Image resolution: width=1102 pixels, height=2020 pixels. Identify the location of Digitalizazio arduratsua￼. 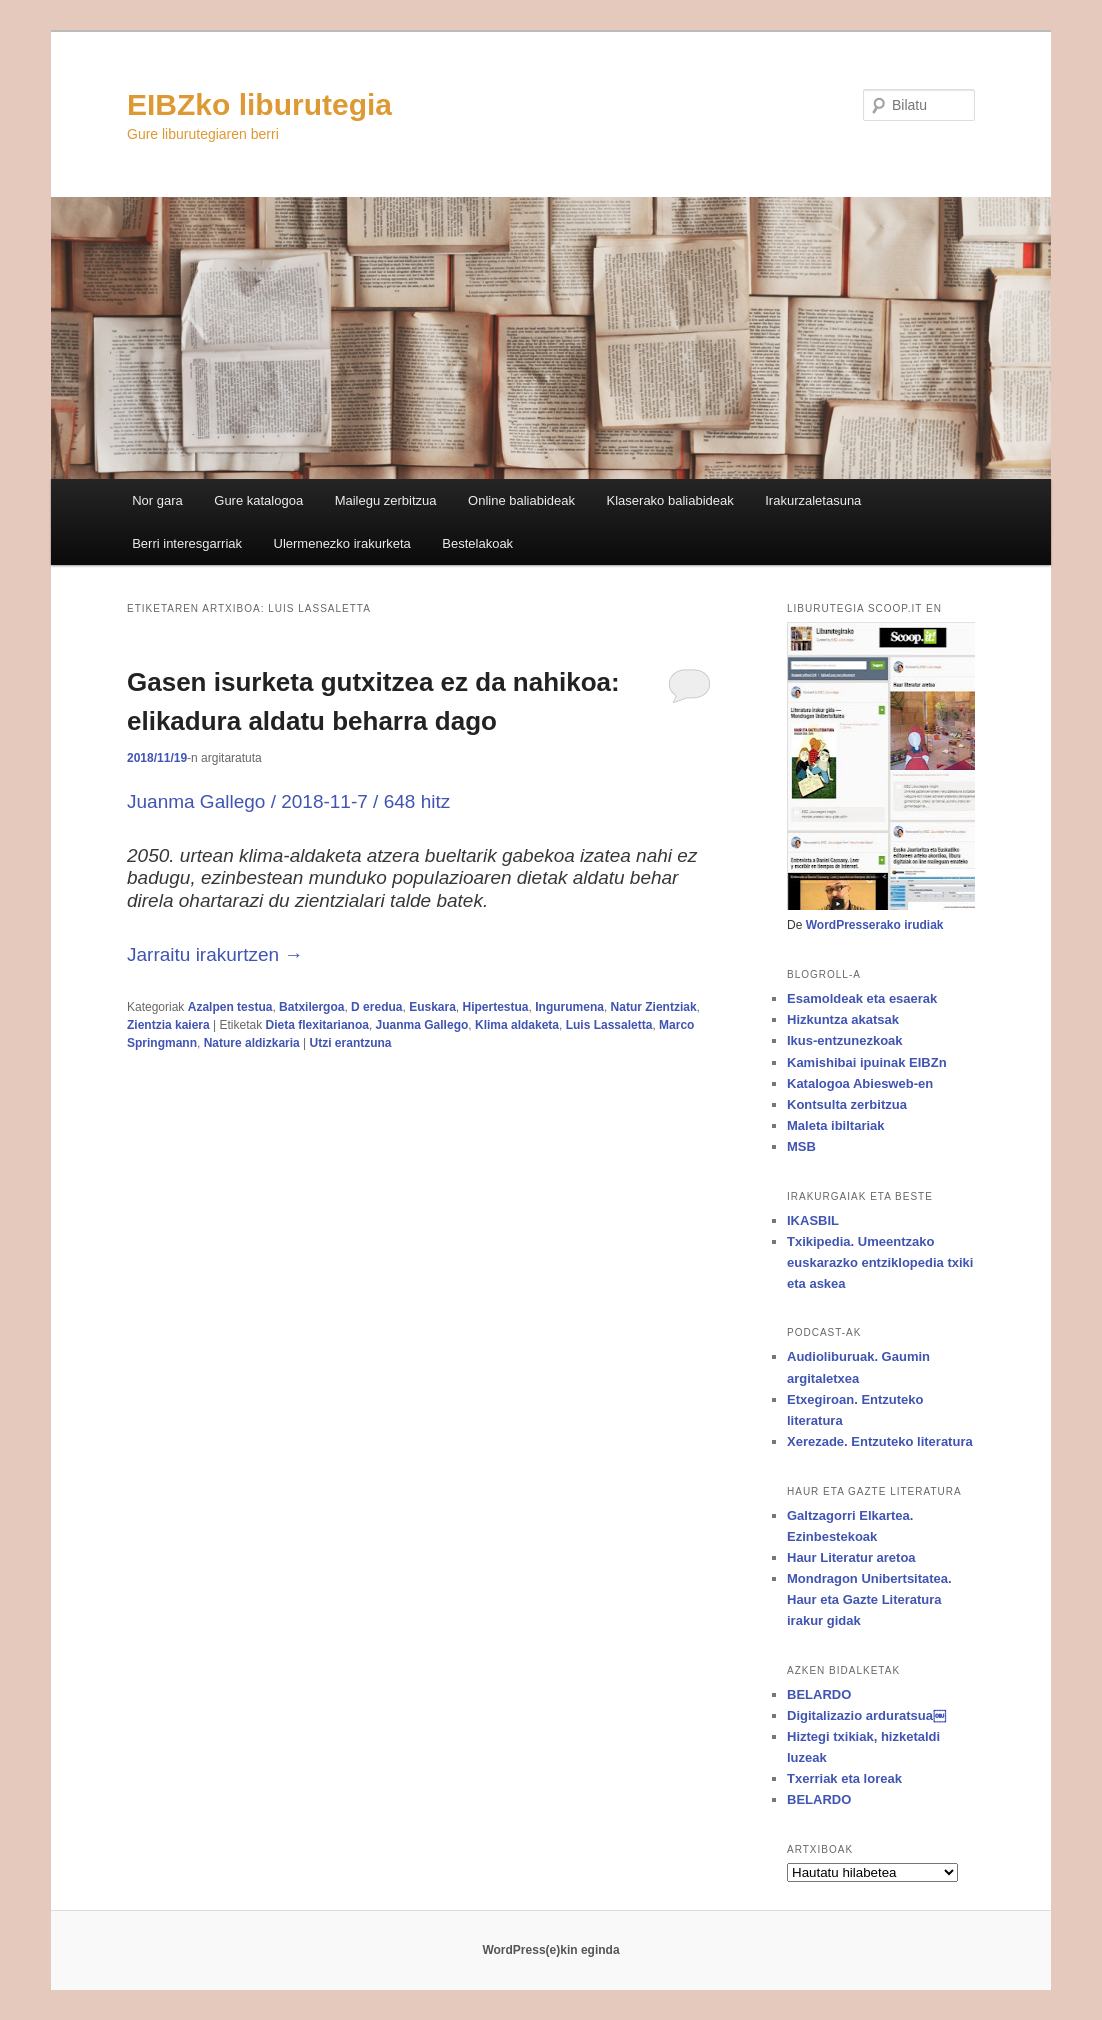
(866, 1715).